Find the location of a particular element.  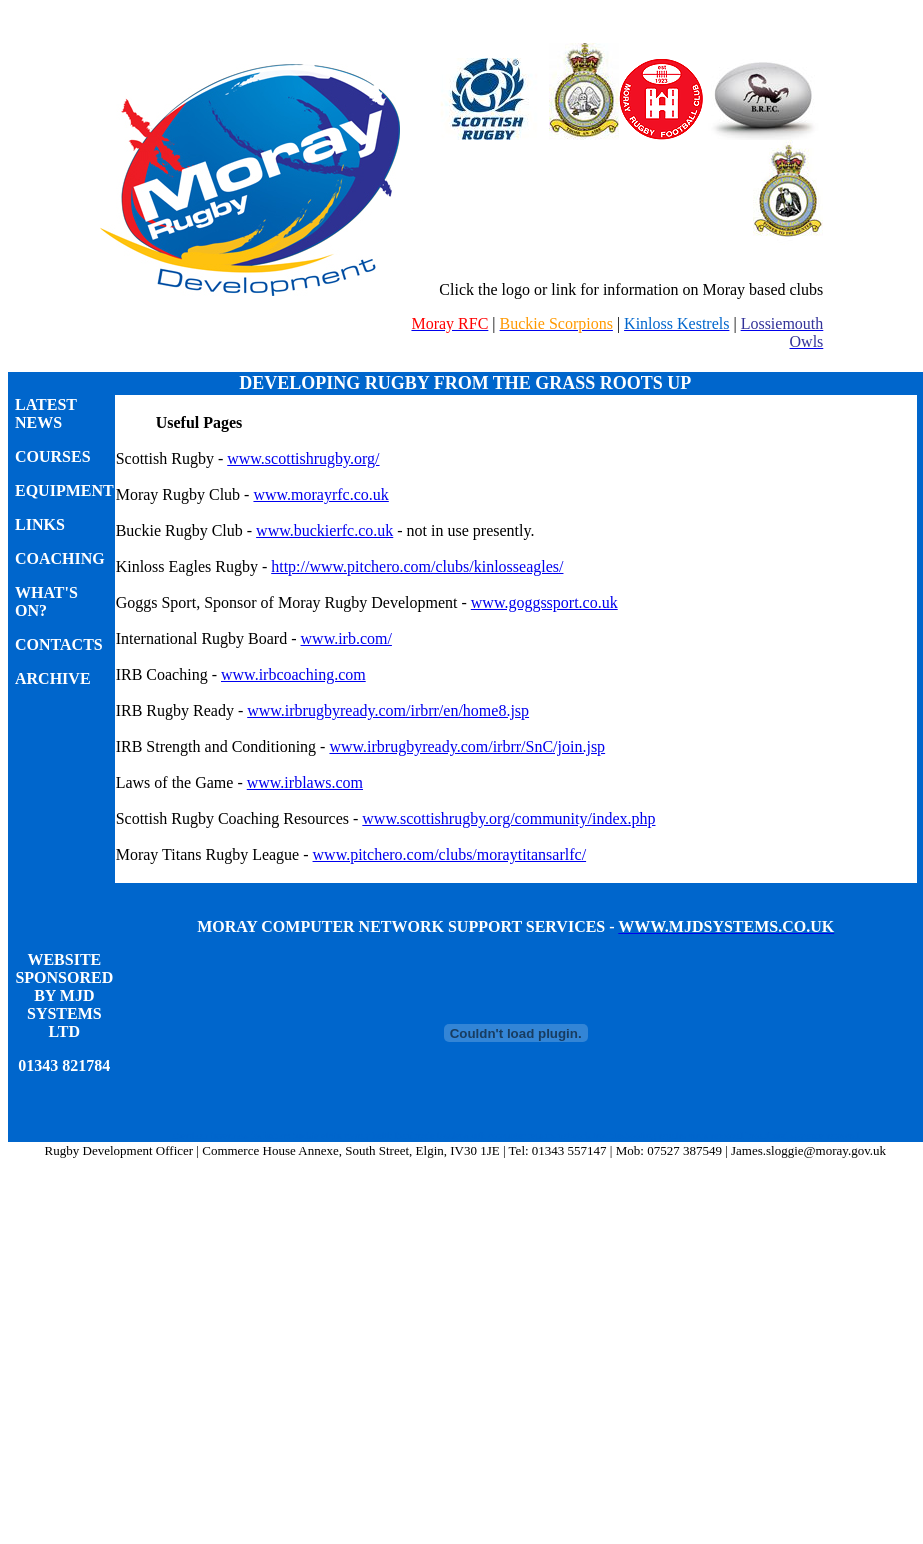

www.pitchero.com/clubs/moraytitansarlfc/ is located at coordinates (450, 854).